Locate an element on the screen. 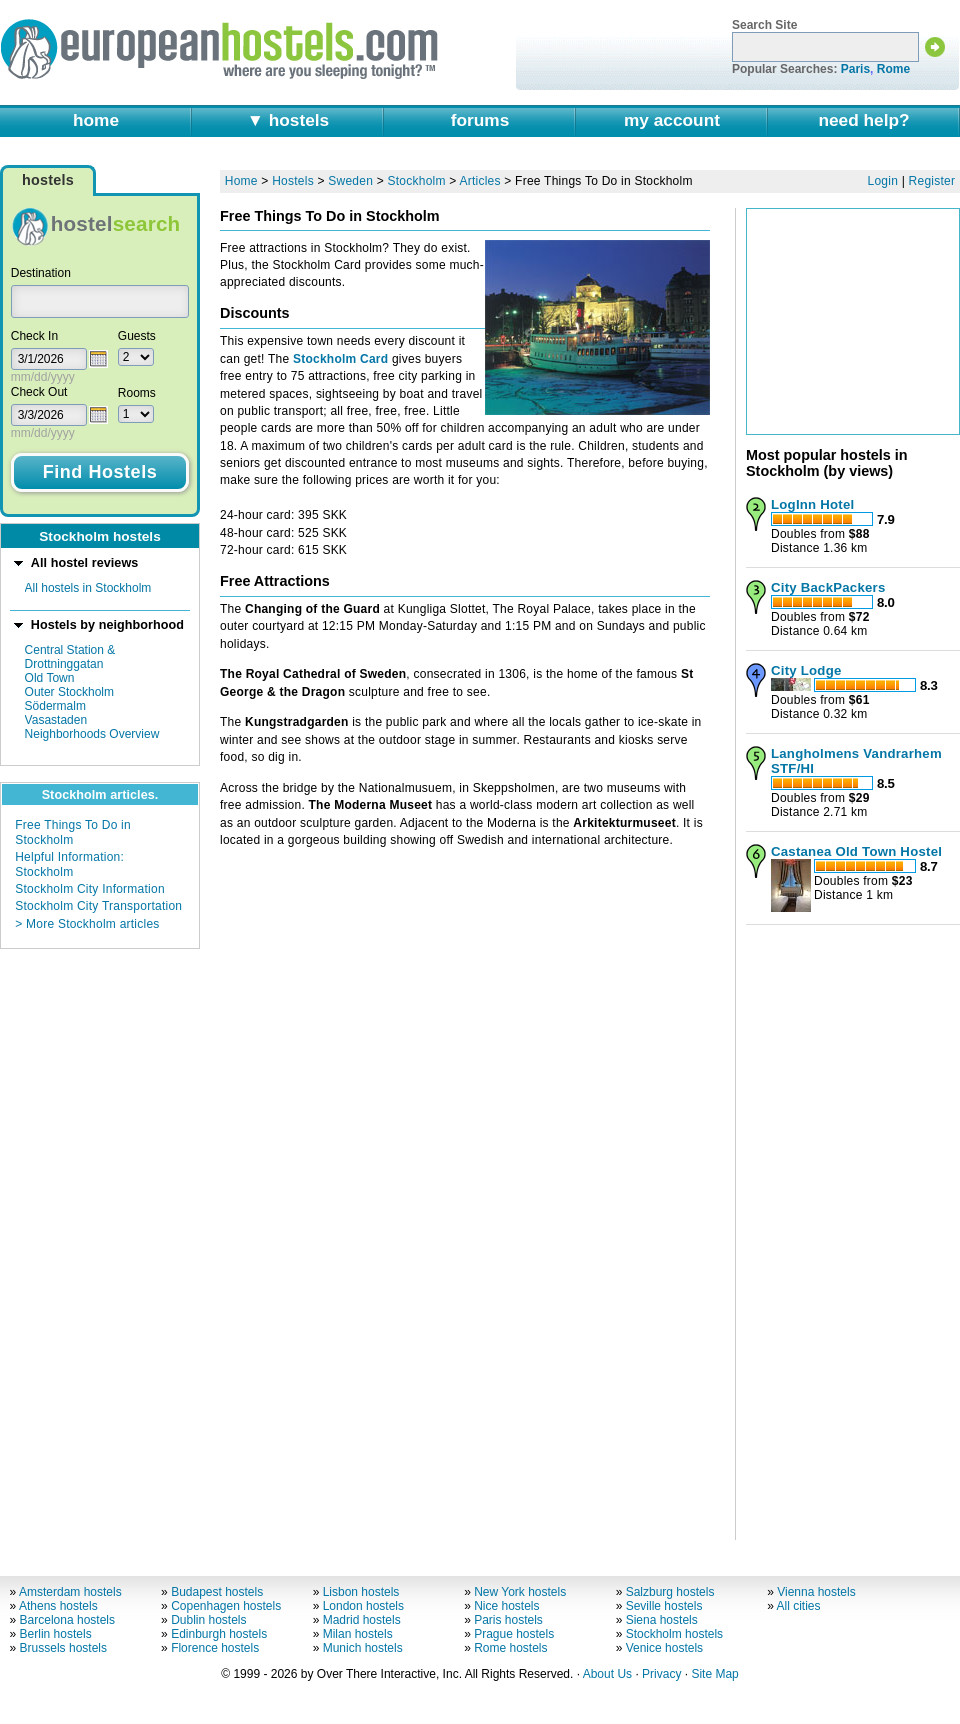  > More Stockholm articles is located at coordinates (87, 924).